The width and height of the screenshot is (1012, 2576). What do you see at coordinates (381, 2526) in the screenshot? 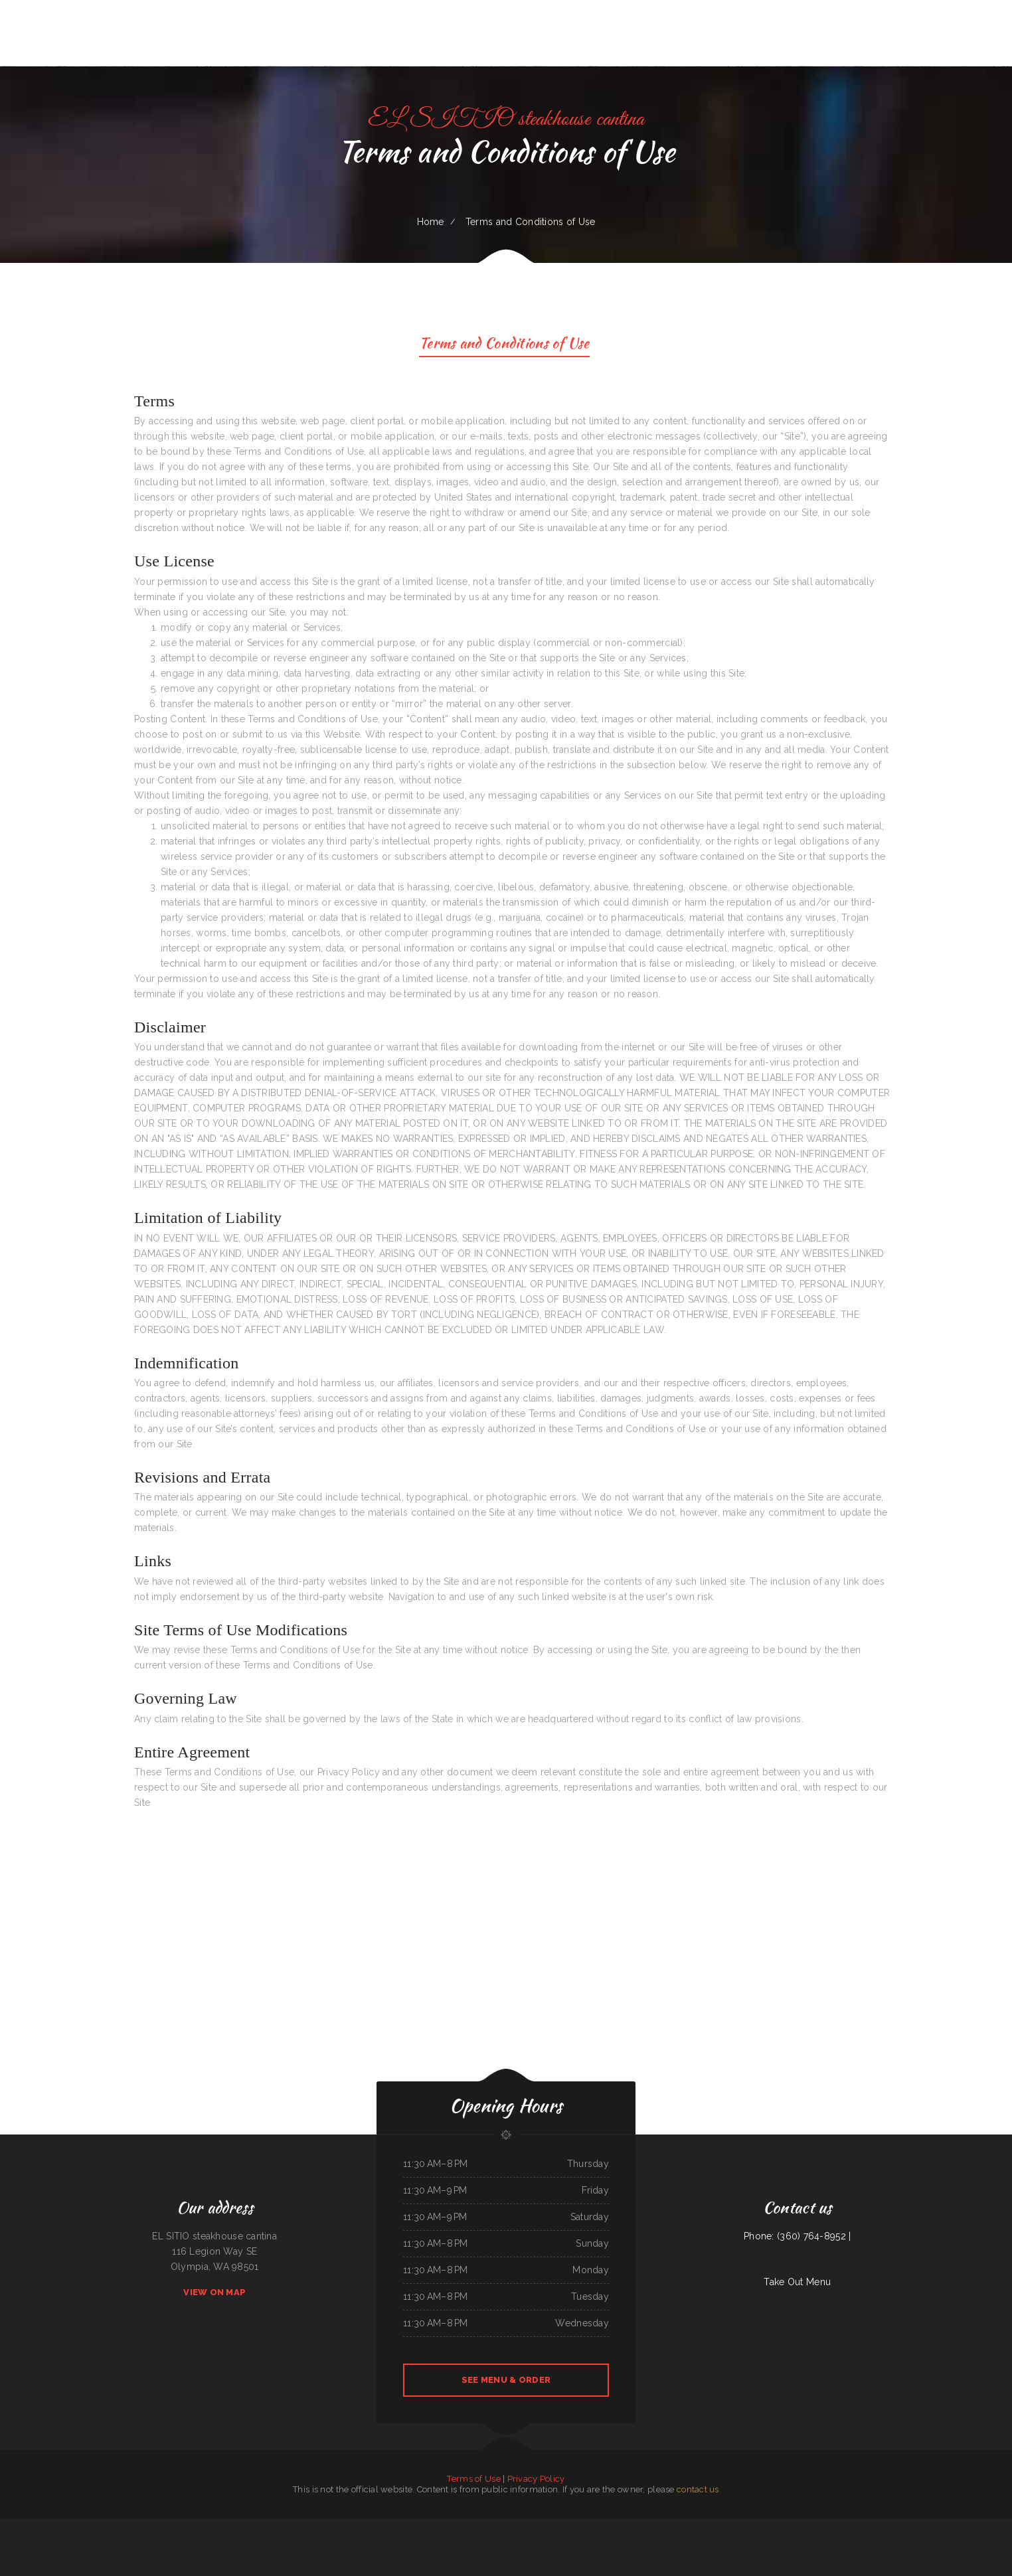
I see `La Fiesta Mexican Restaurant` at bounding box center [381, 2526].